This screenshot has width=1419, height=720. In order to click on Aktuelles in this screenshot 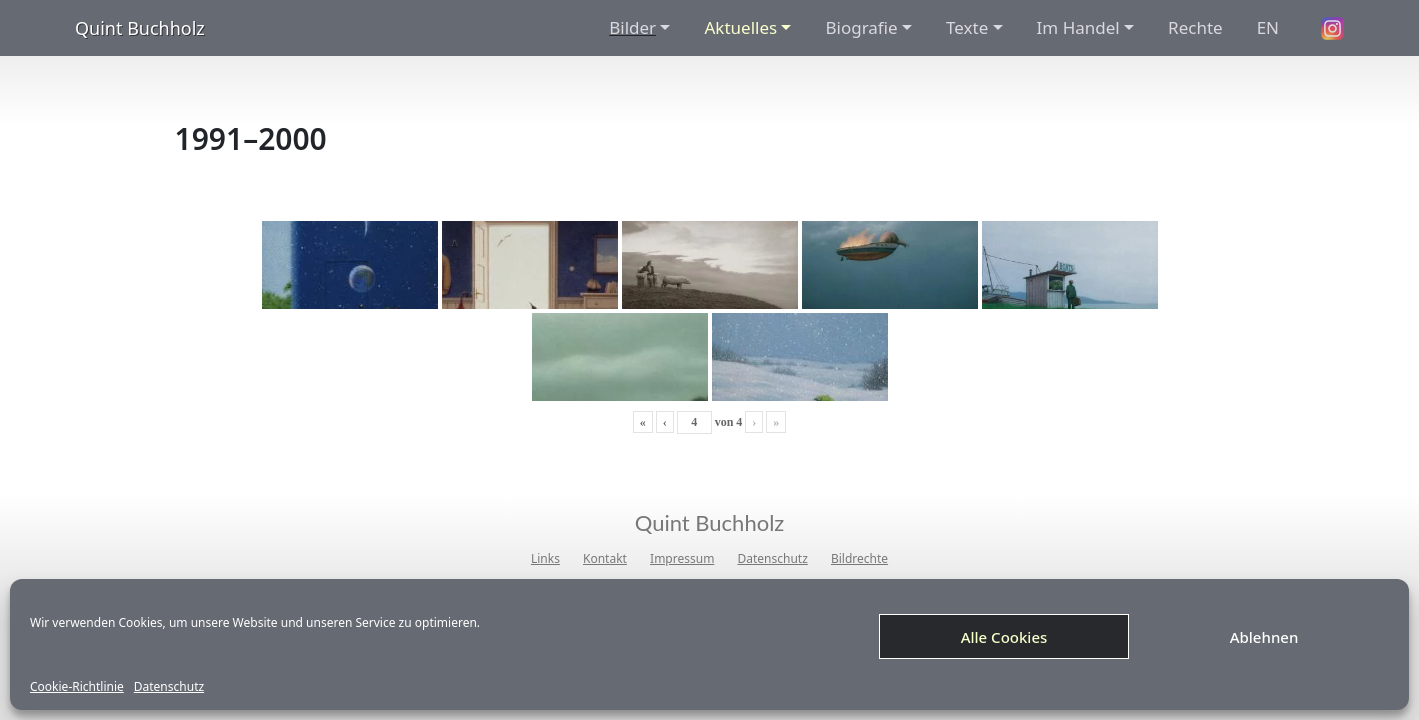, I will do `click(740, 27)`.